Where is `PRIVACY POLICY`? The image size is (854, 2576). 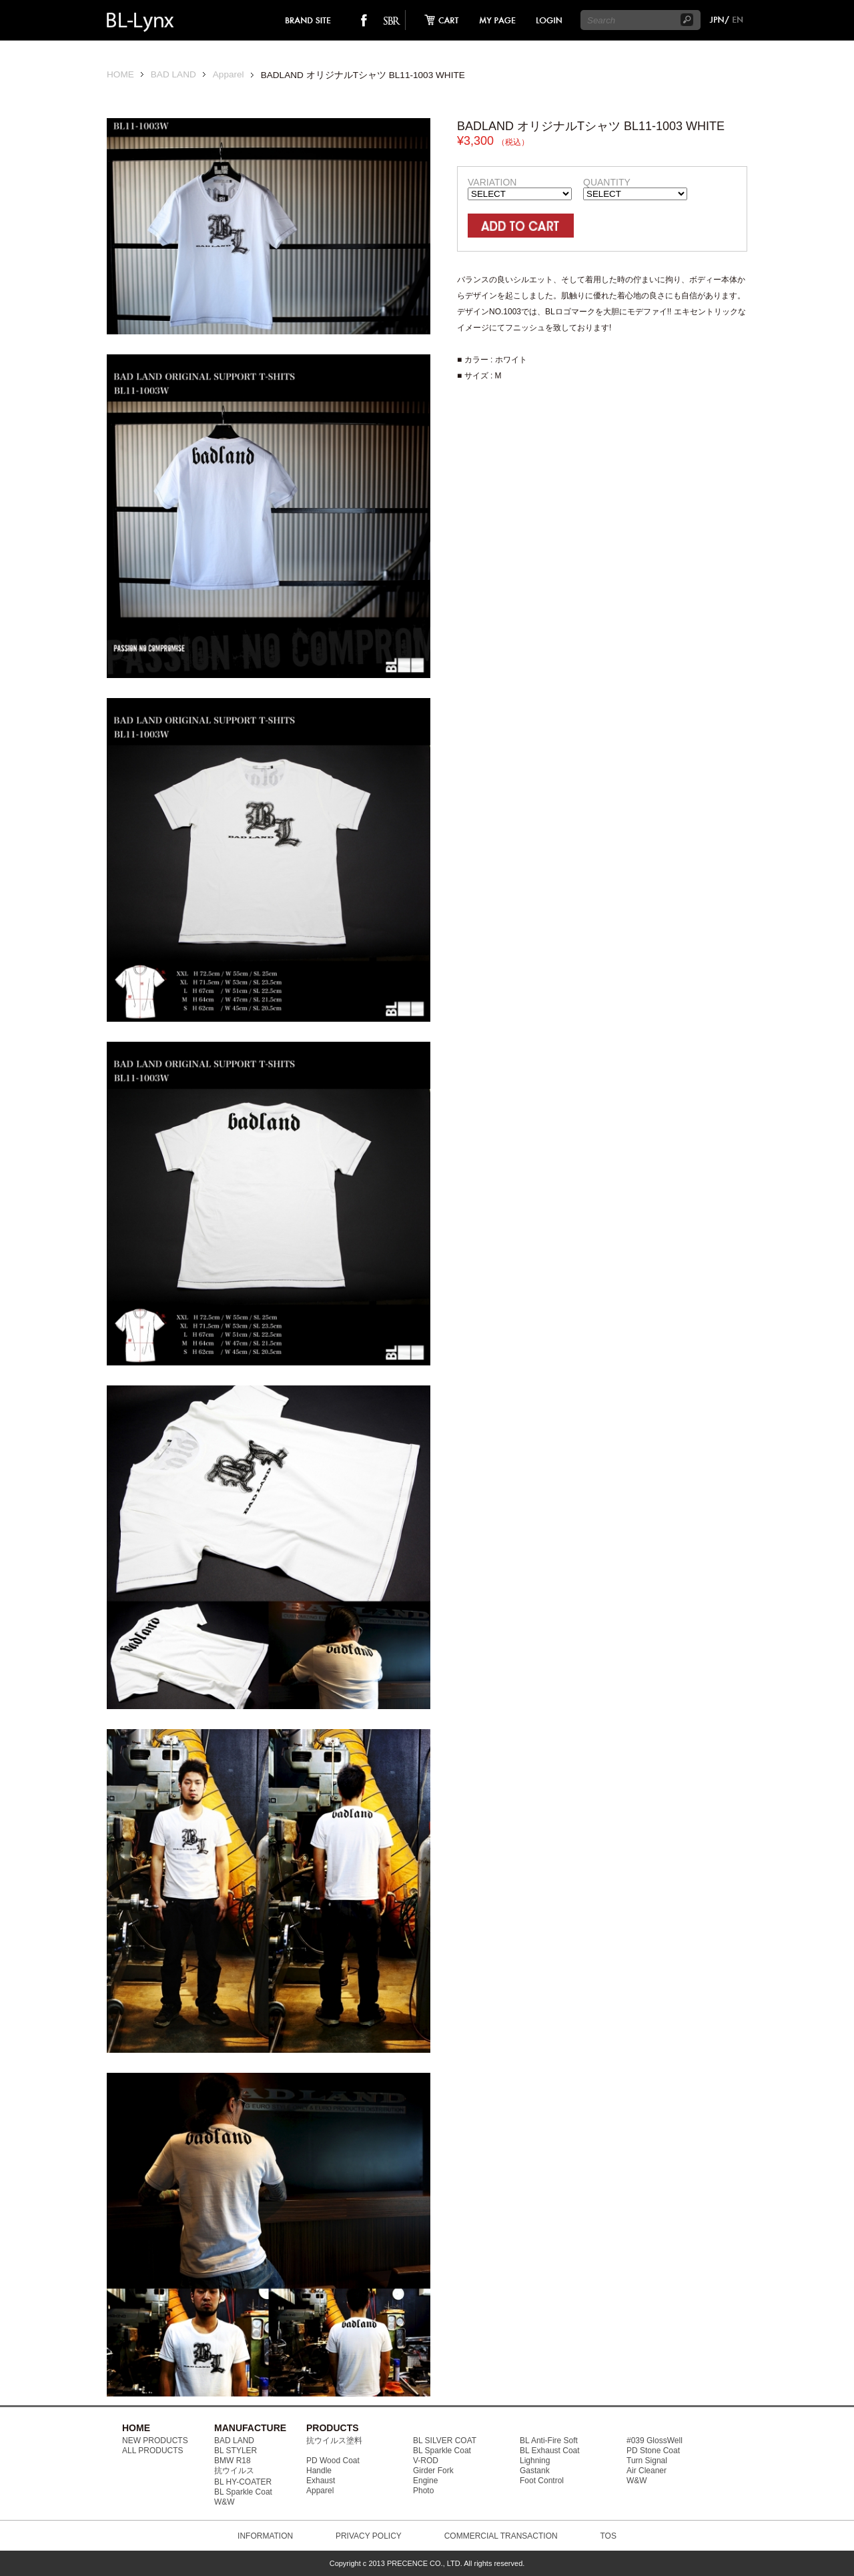 PRIVACY POLICY is located at coordinates (369, 2536).